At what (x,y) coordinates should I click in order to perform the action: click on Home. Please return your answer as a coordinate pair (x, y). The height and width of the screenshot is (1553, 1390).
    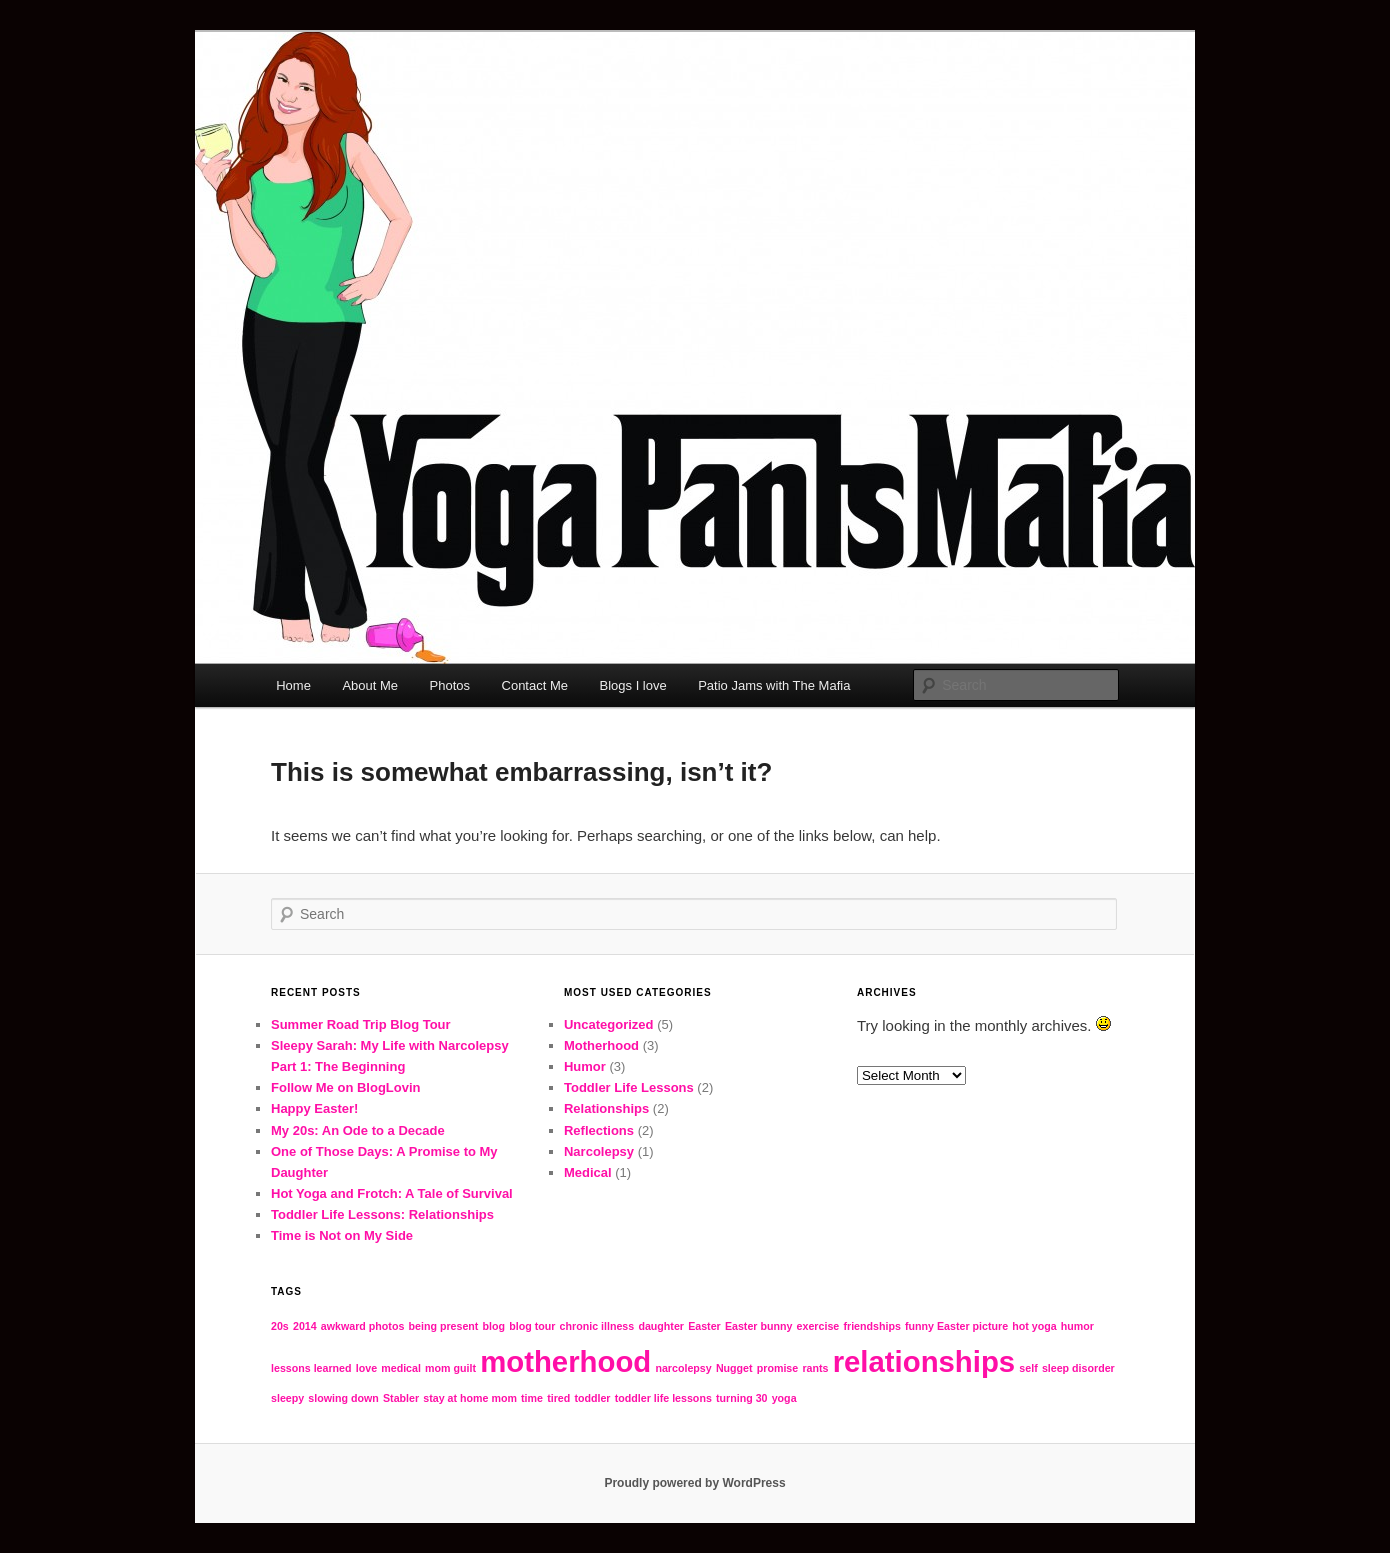
    Looking at the image, I should click on (293, 685).